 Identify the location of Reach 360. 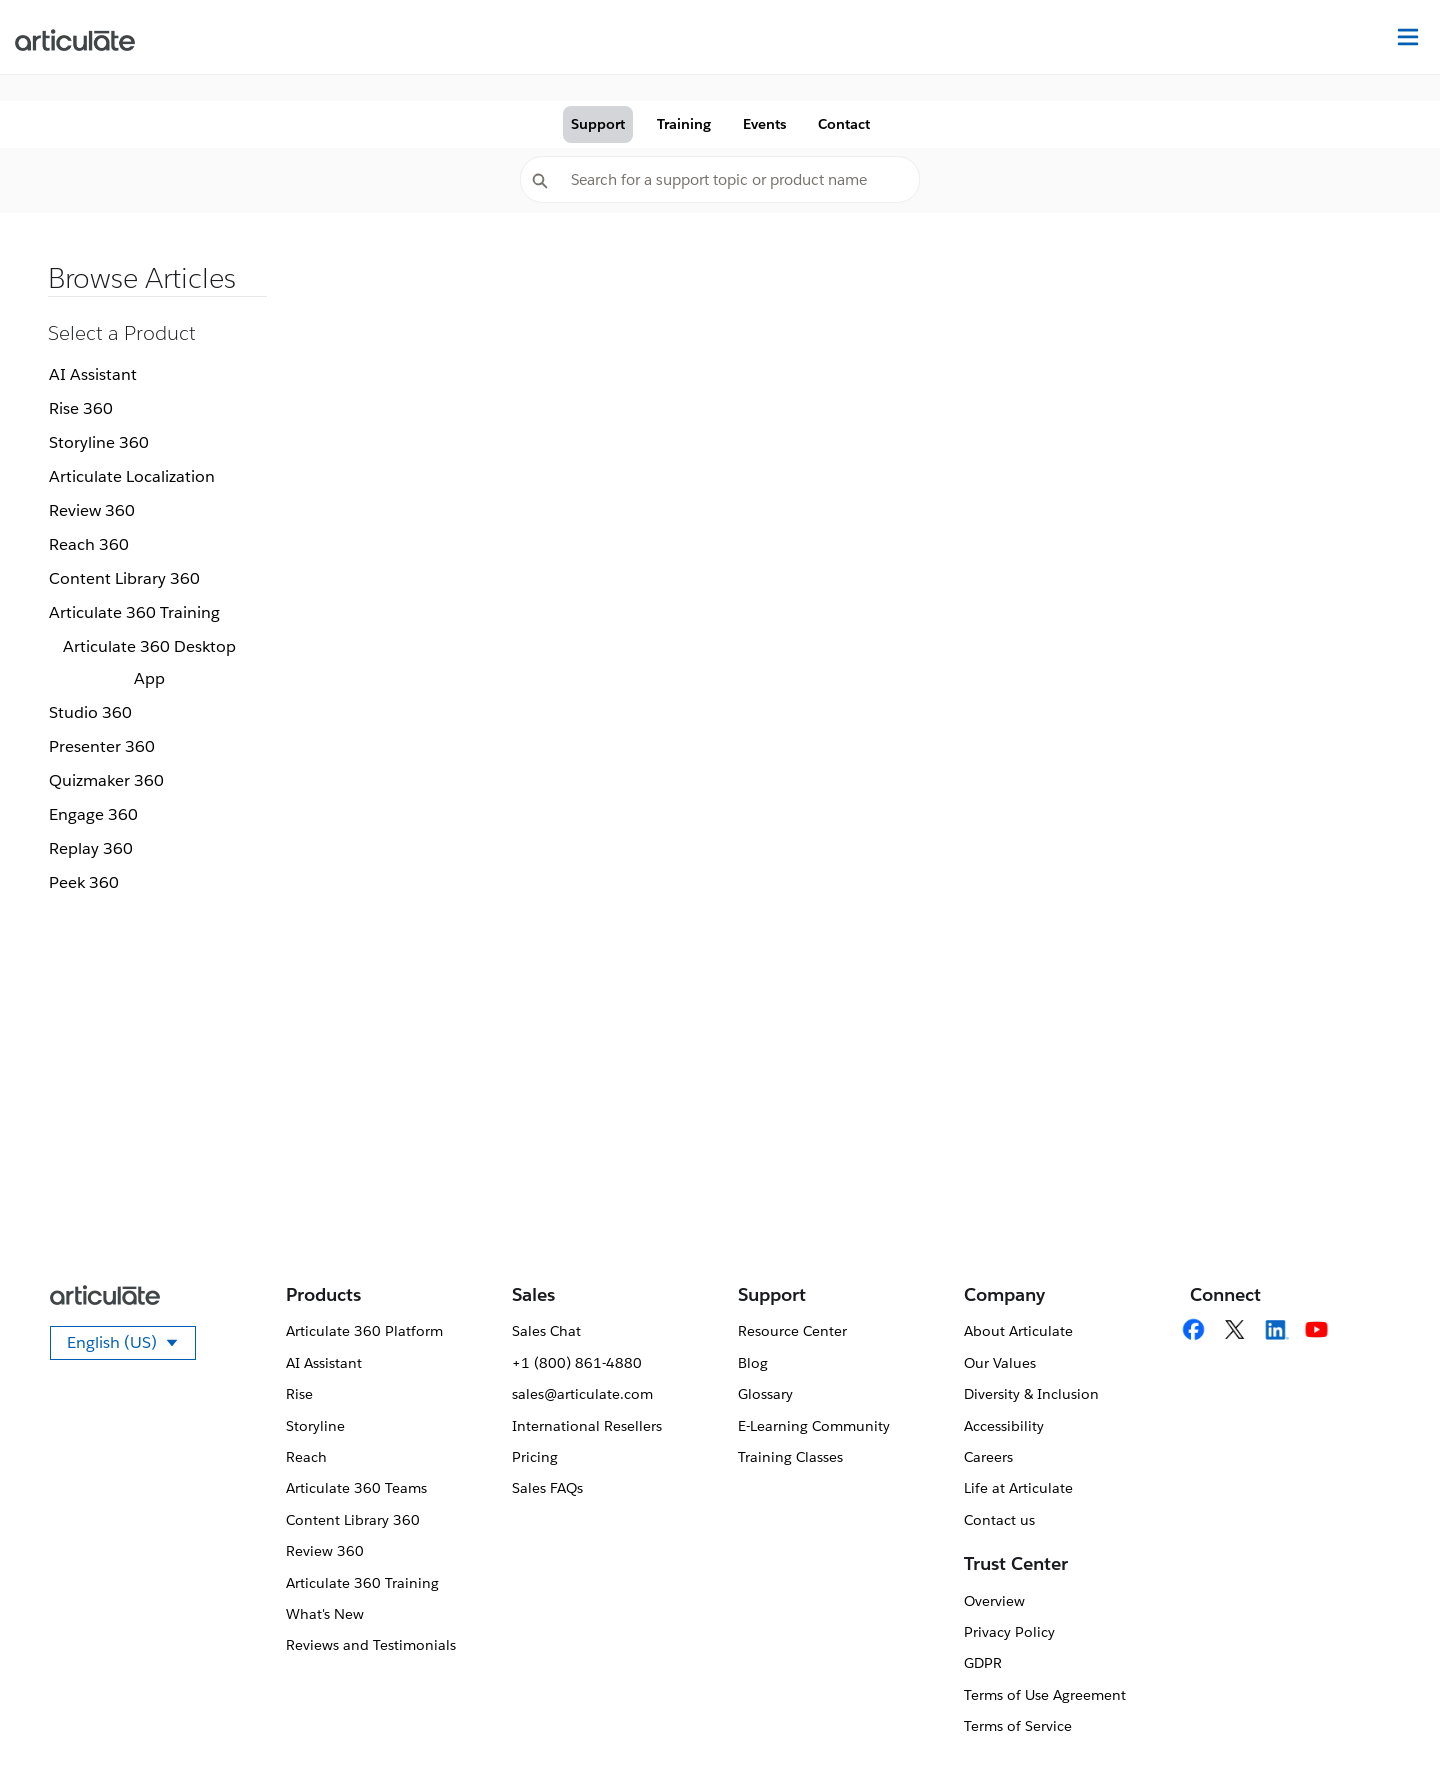
(89, 544).